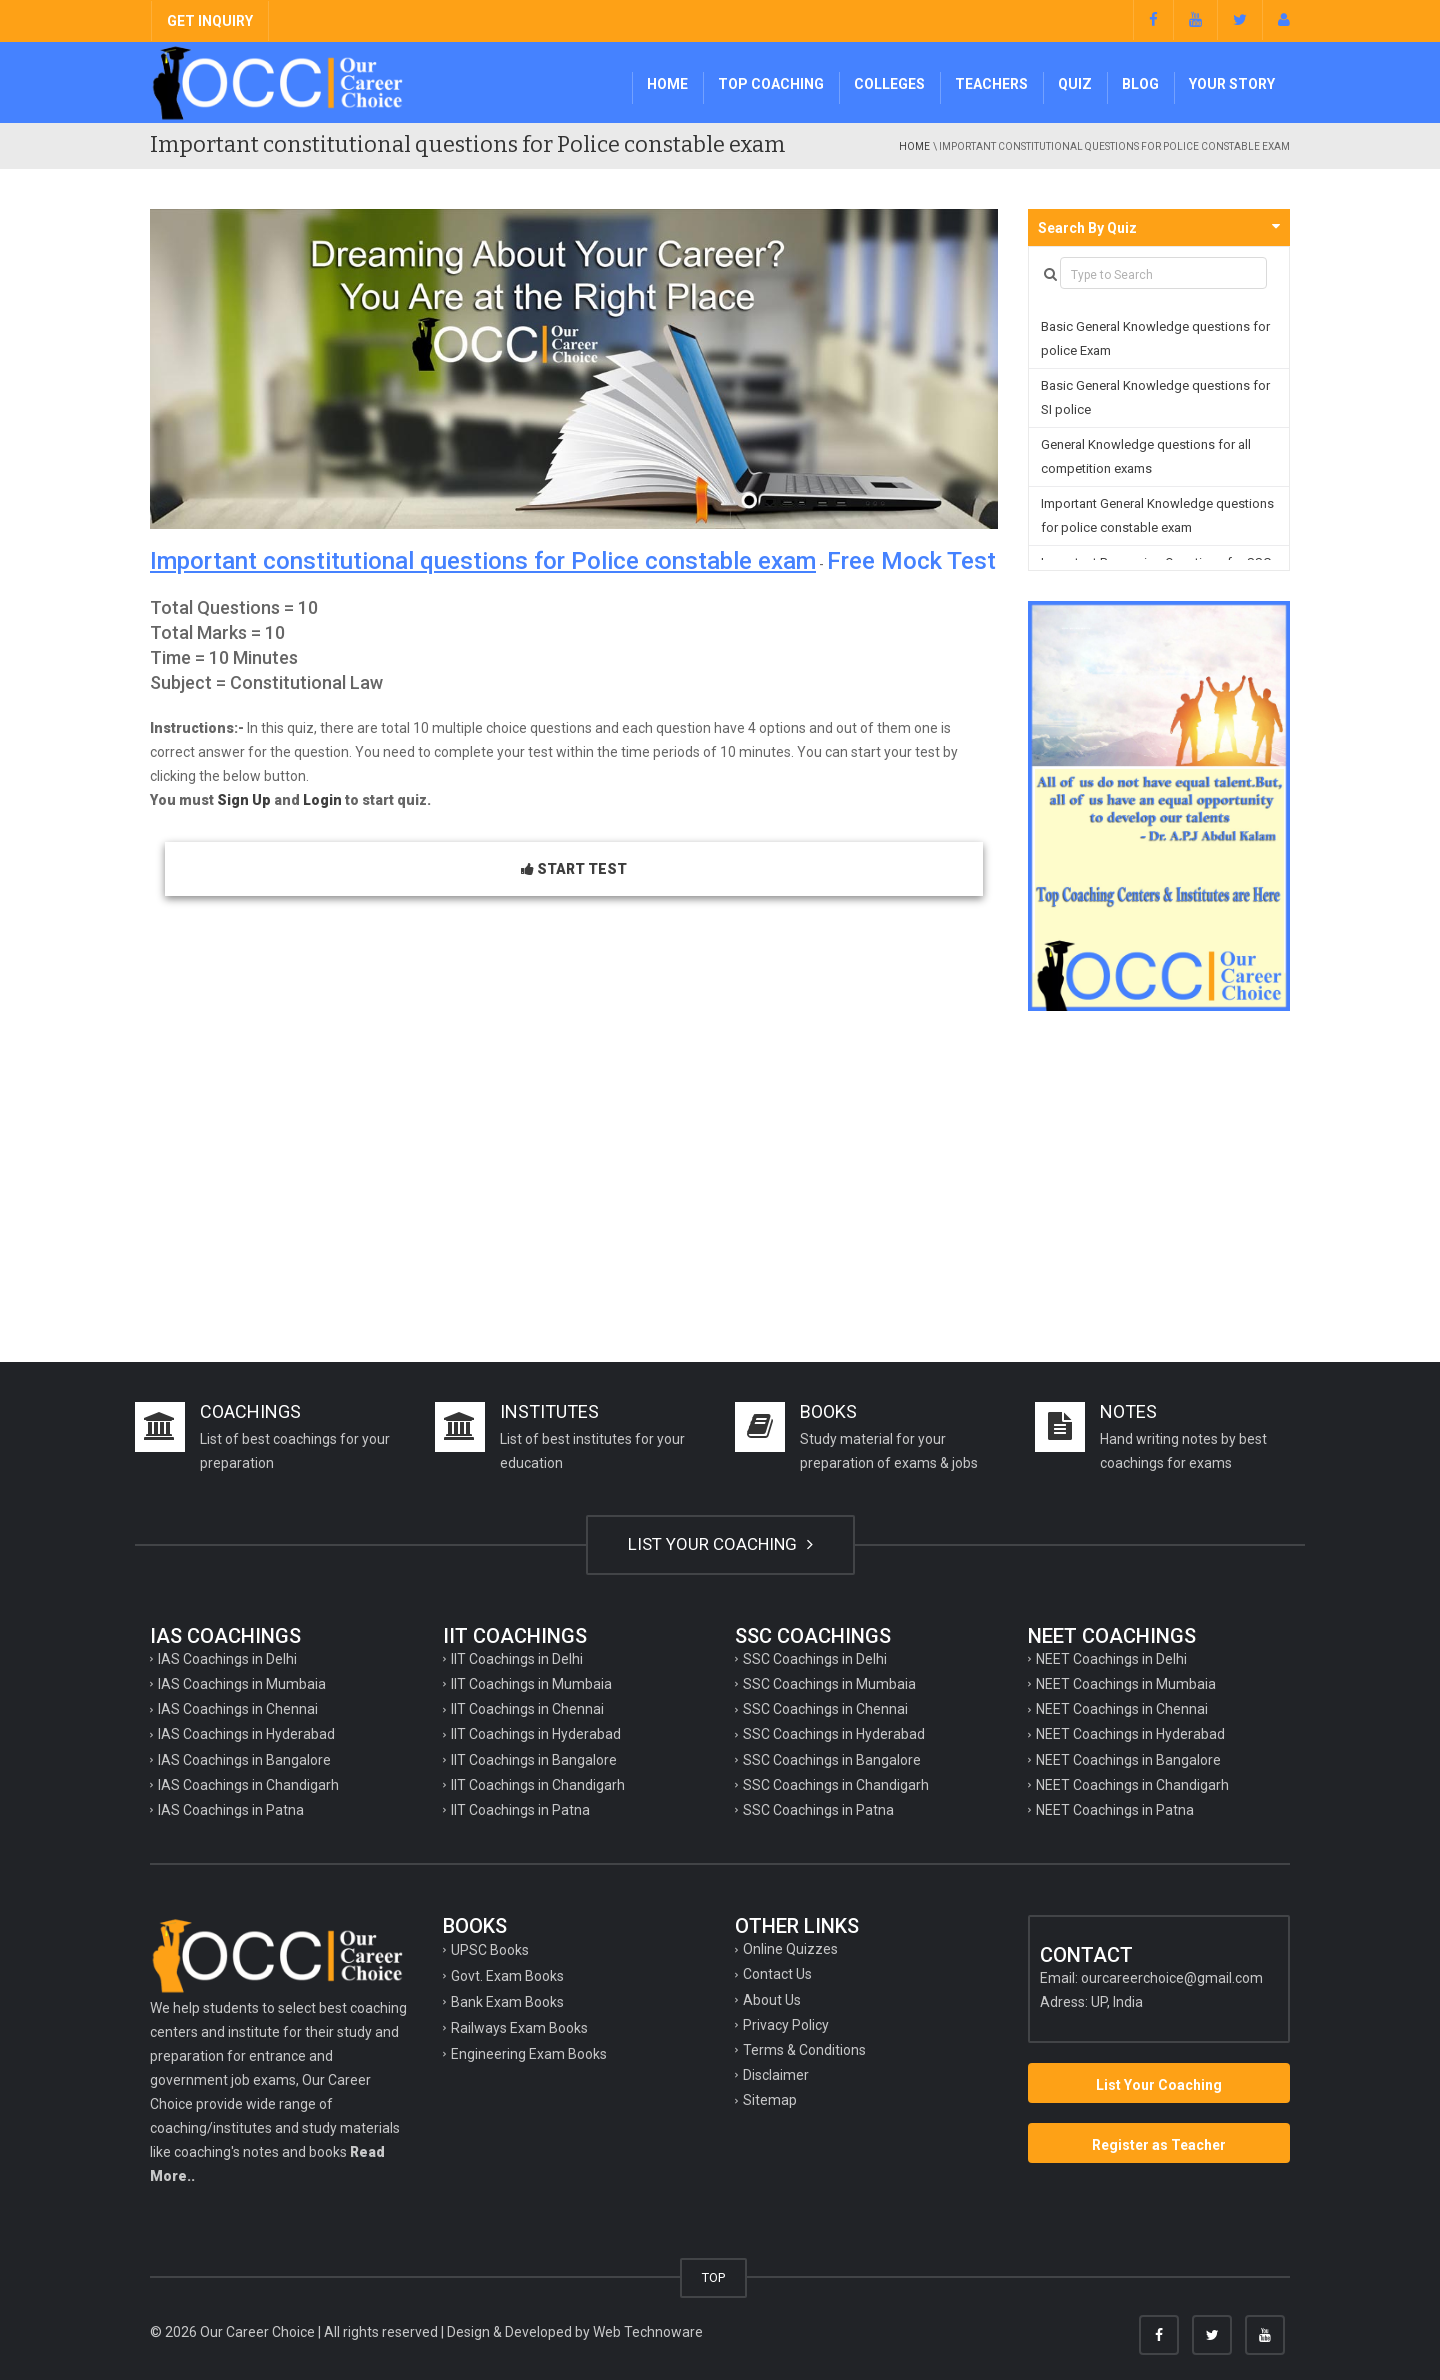 Image resolution: width=1440 pixels, height=2380 pixels. What do you see at coordinates (519, 2028) in the screenshot?
I see `Railways Exam Books` at bounding box center [519, 2028].